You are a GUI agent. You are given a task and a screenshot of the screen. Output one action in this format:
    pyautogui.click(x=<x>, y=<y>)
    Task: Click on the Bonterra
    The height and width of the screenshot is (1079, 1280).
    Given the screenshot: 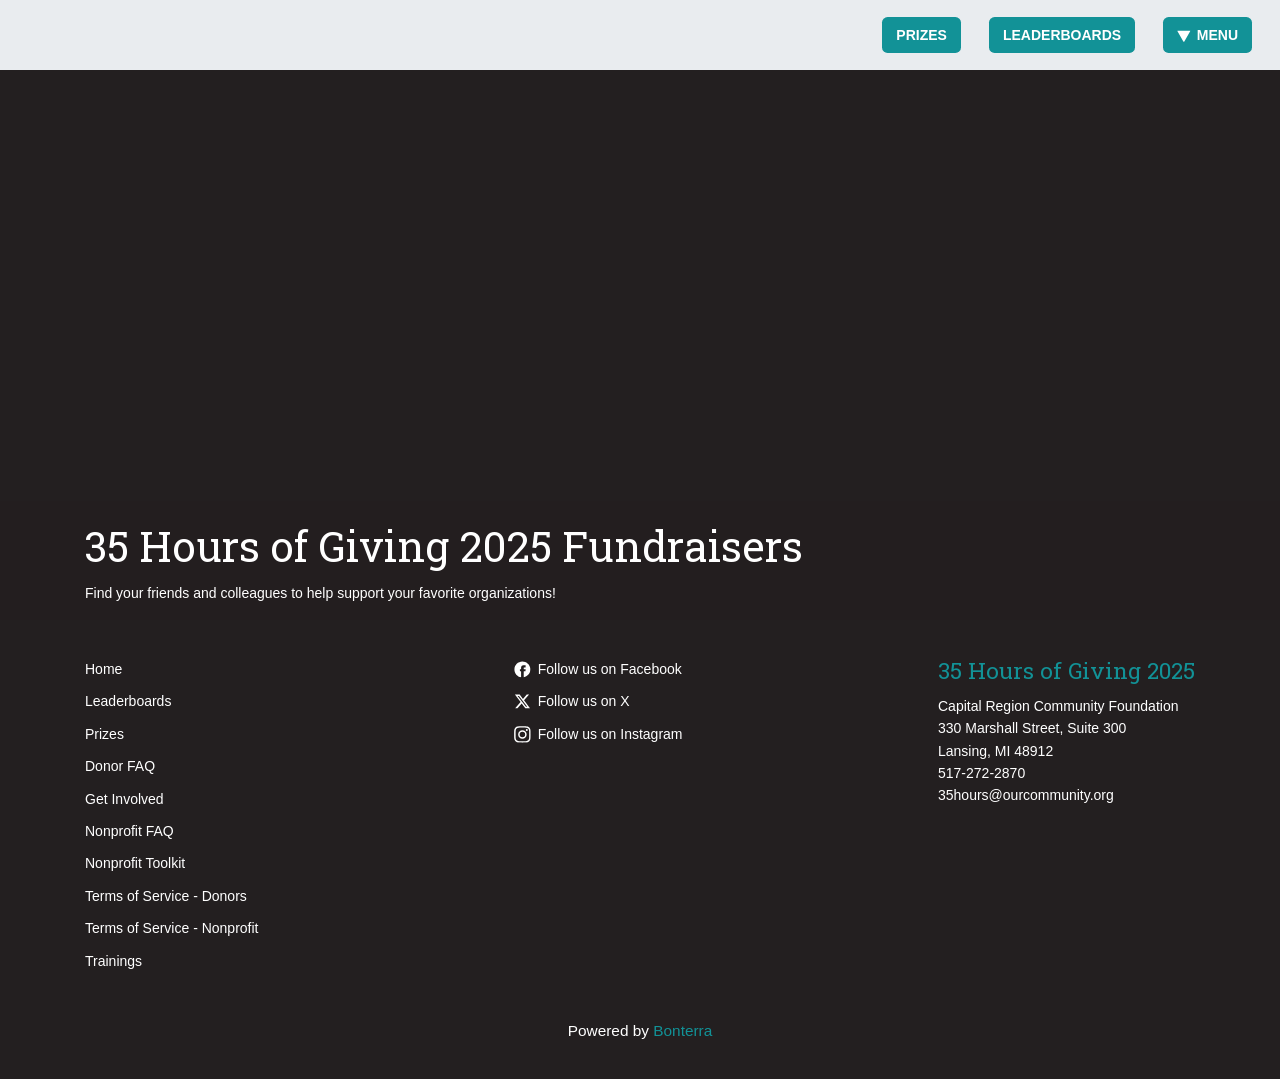 What is the action you would take?
    pyautogui.click(x=682, y=1030)
    